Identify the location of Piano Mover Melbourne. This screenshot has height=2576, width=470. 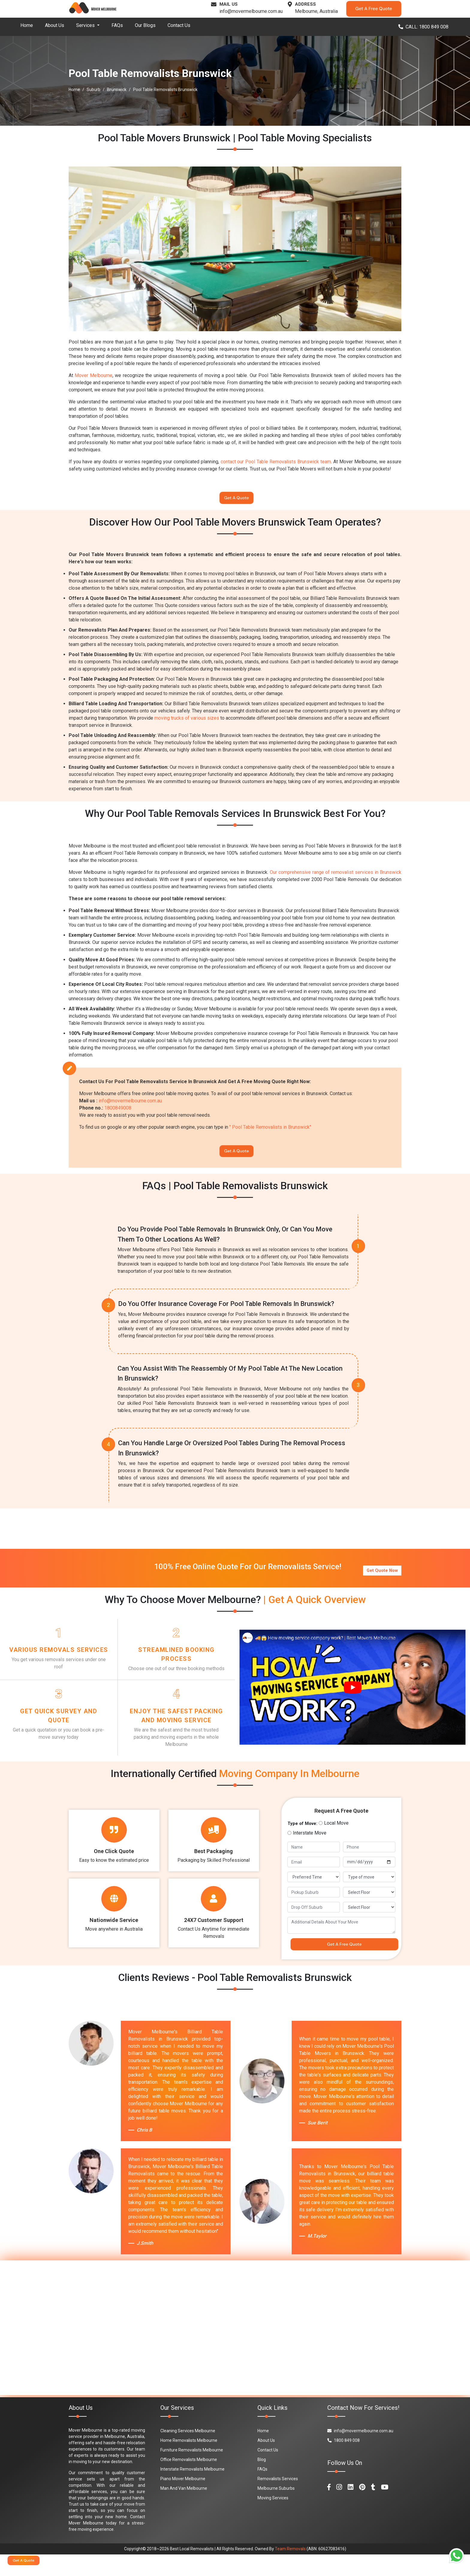
(182, 2500).